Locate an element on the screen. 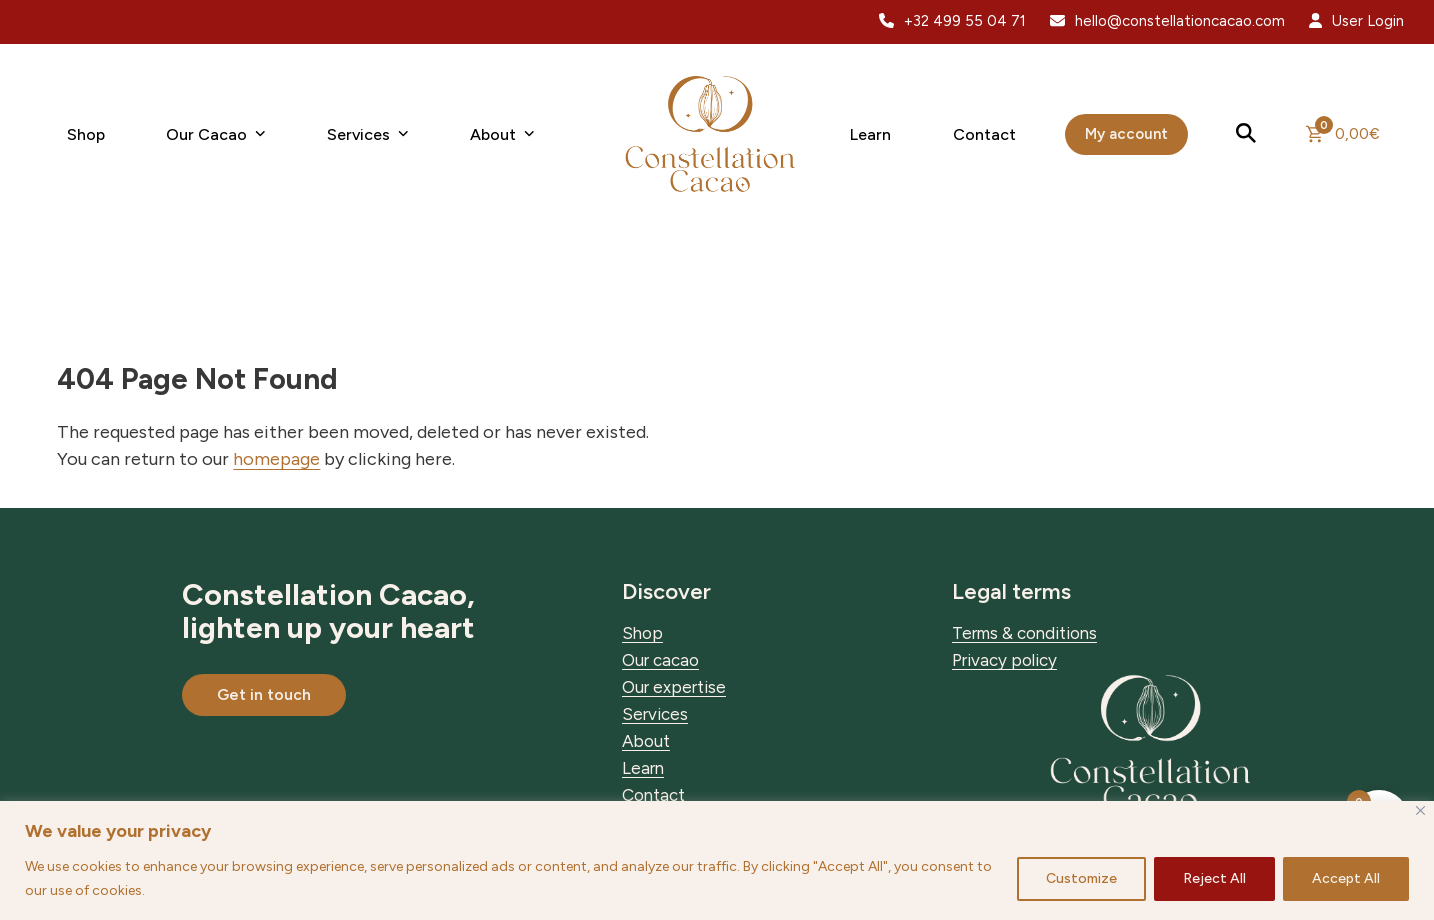  +32 499 55 04 71 is located at coordinates (965, 21).